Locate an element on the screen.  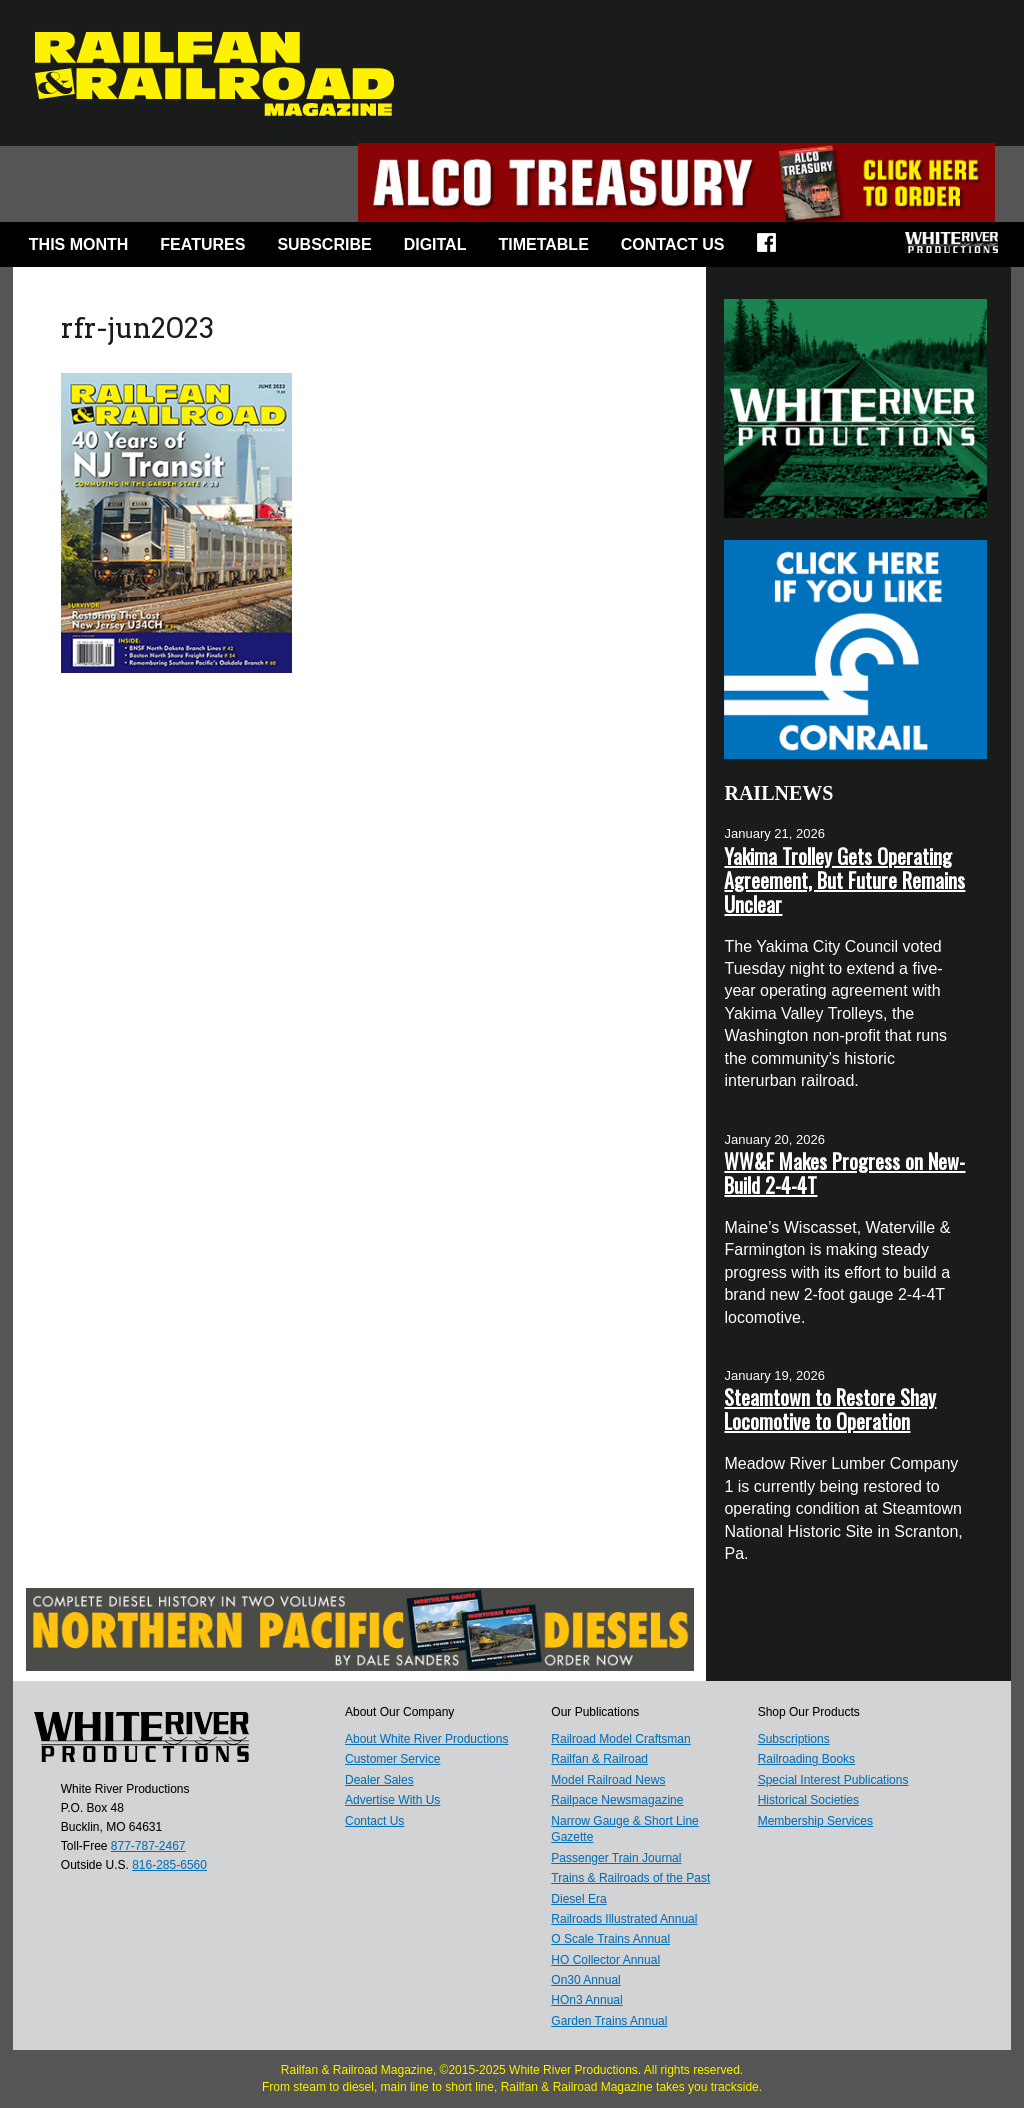
877-787-2467 is located at coordinates (148, 1846).